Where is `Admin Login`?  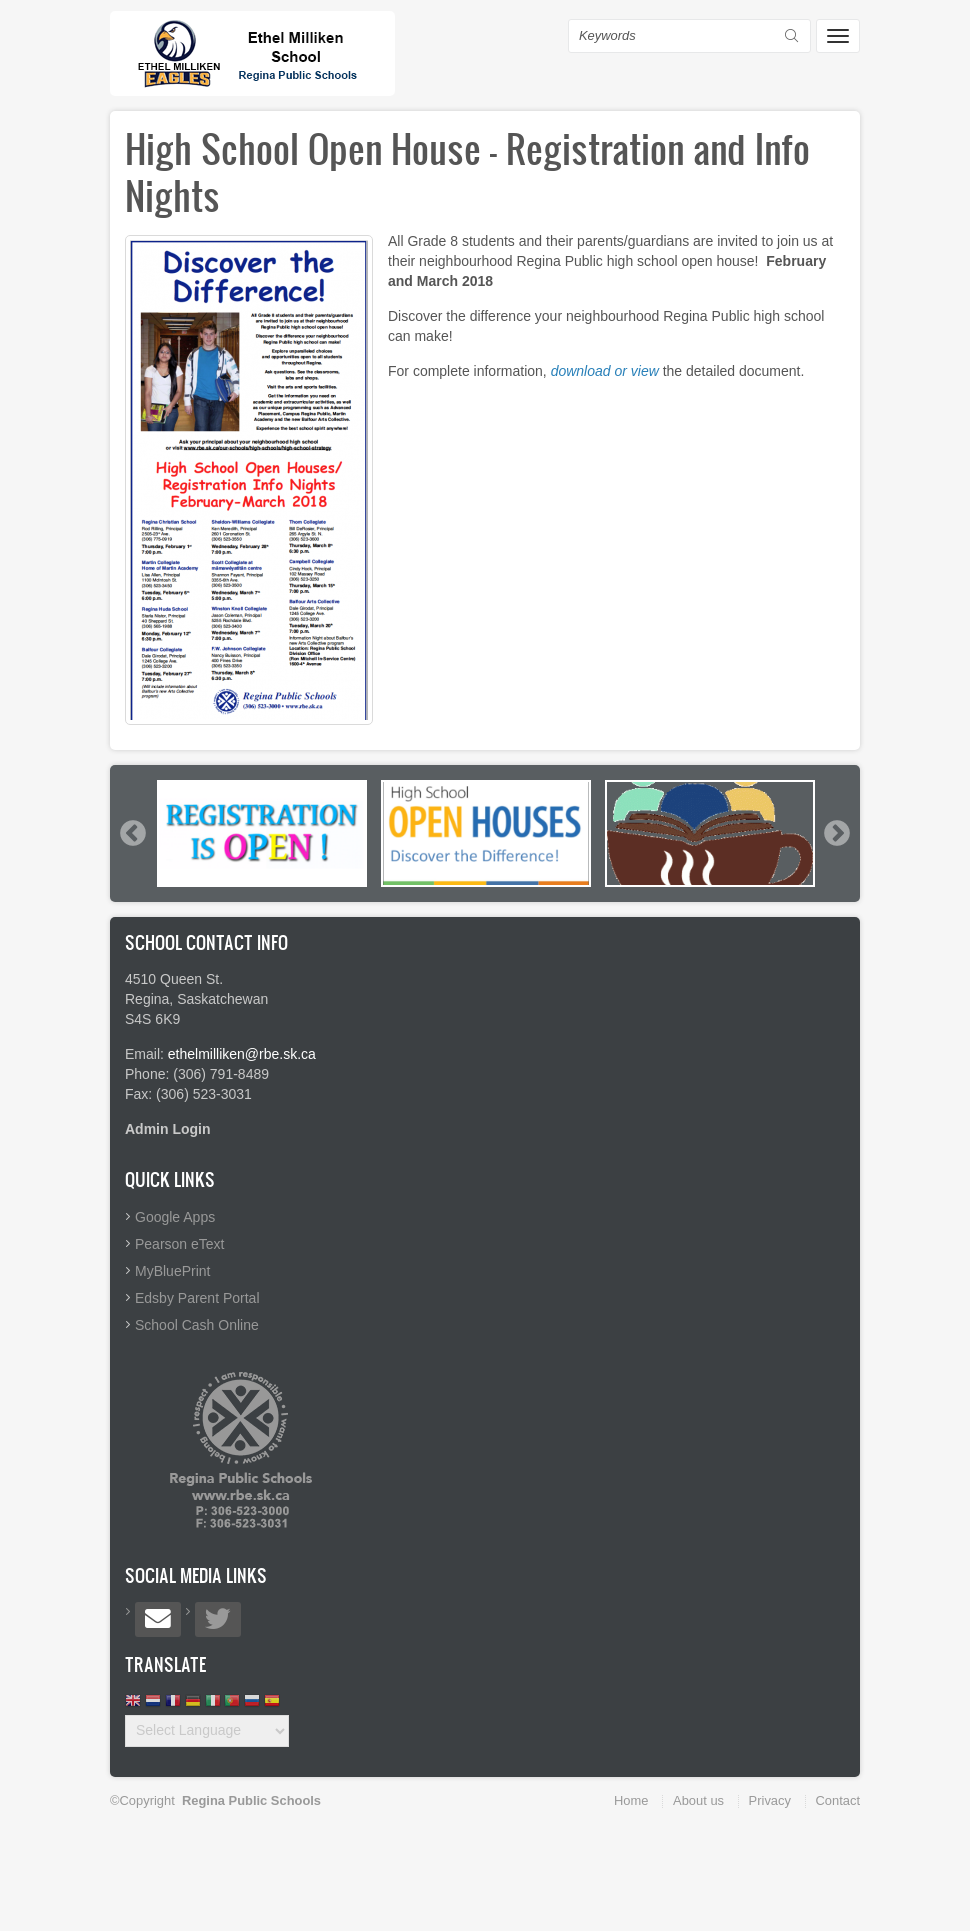 Admin Login is located at coordinates (168, 1129).